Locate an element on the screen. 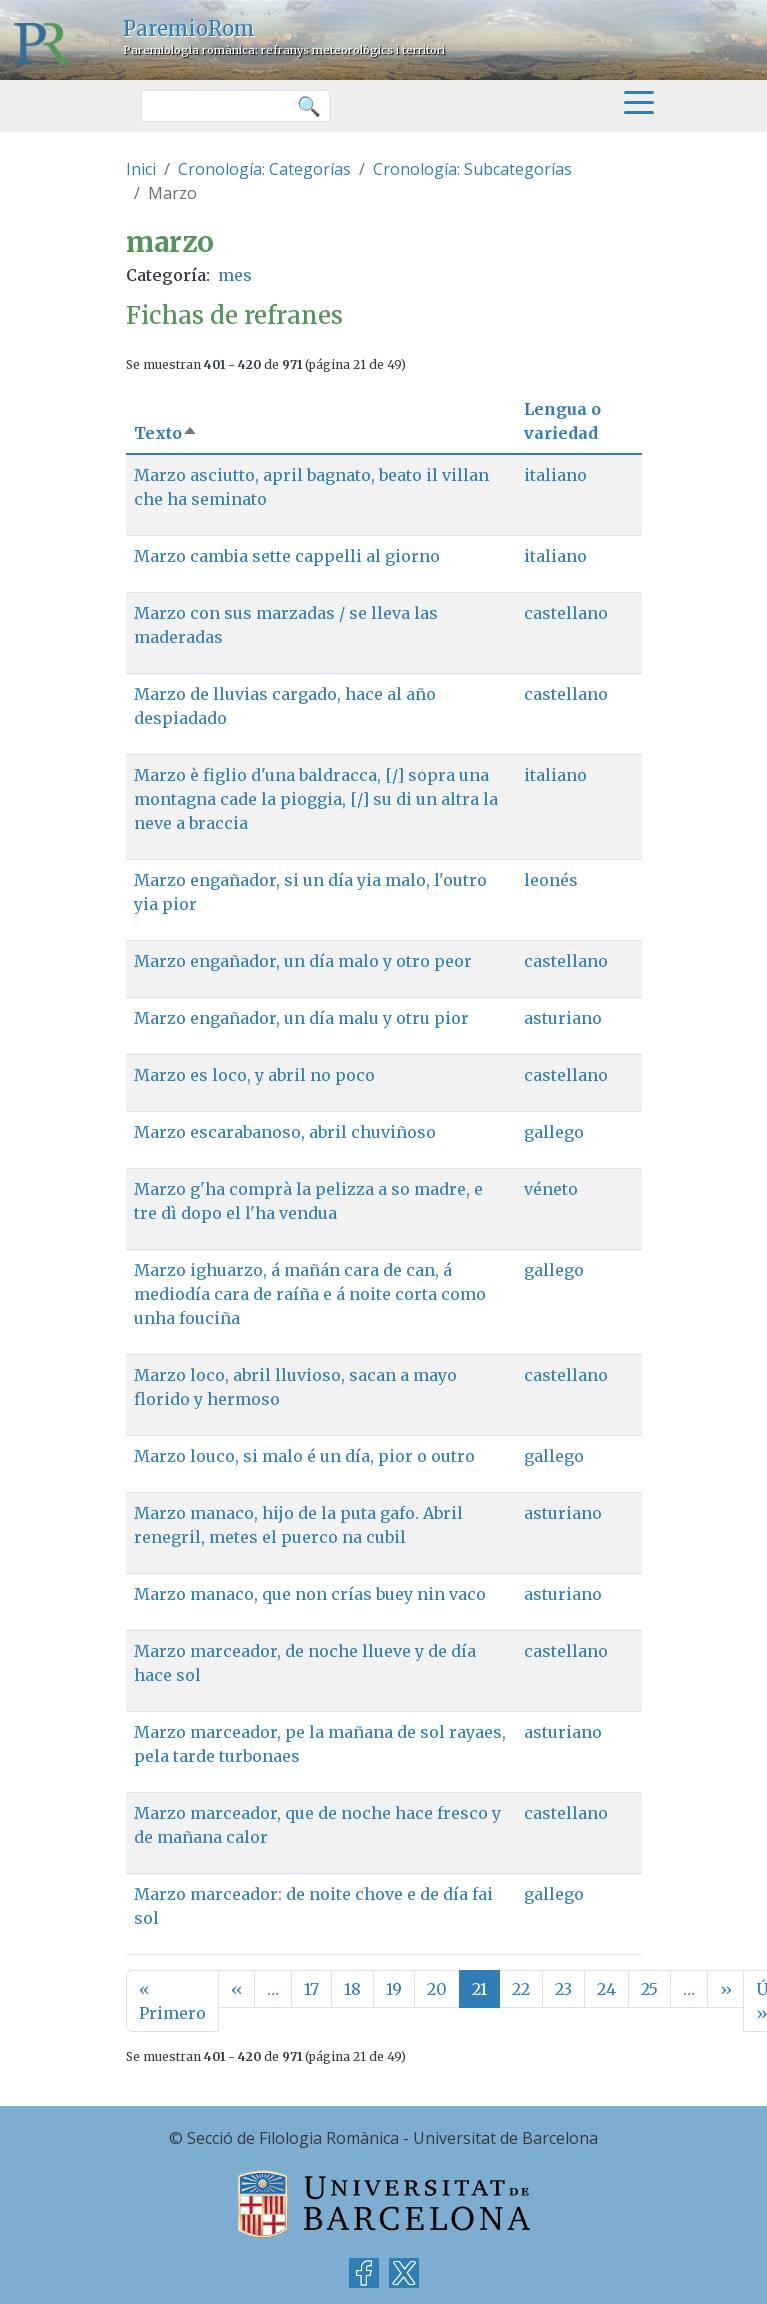  Cronología: Categorías is located at coordinates (264, 169).